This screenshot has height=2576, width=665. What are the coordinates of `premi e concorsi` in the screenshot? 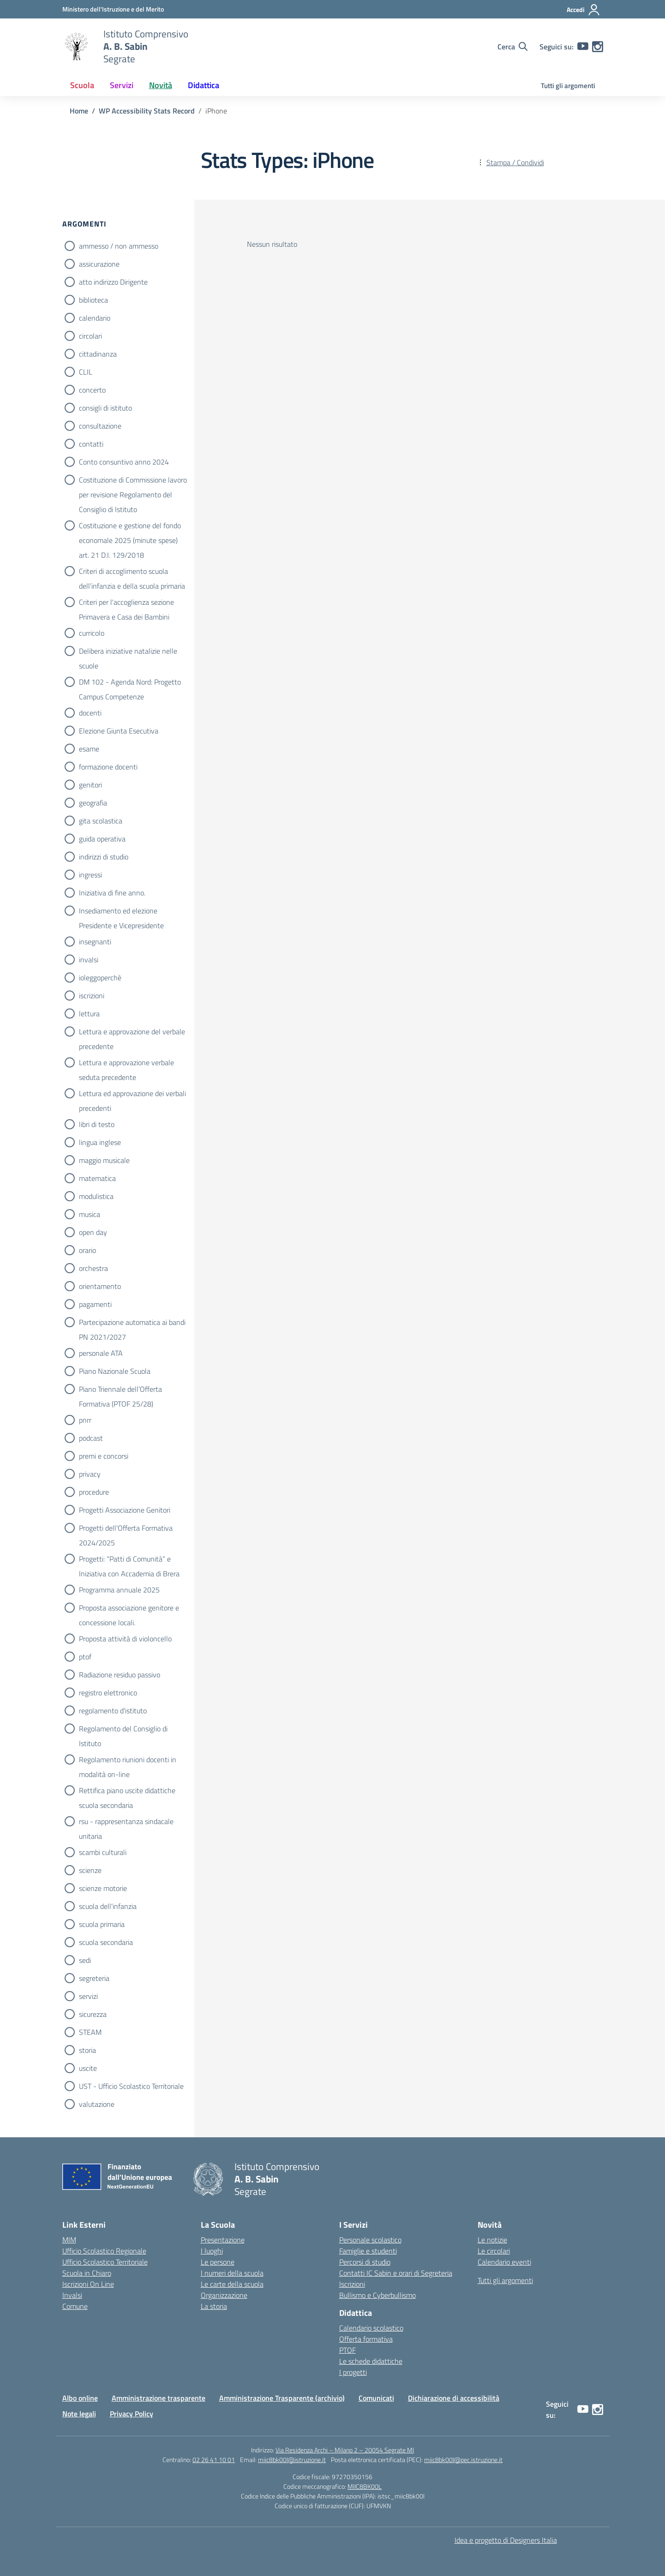 It's located at (103, 1455).